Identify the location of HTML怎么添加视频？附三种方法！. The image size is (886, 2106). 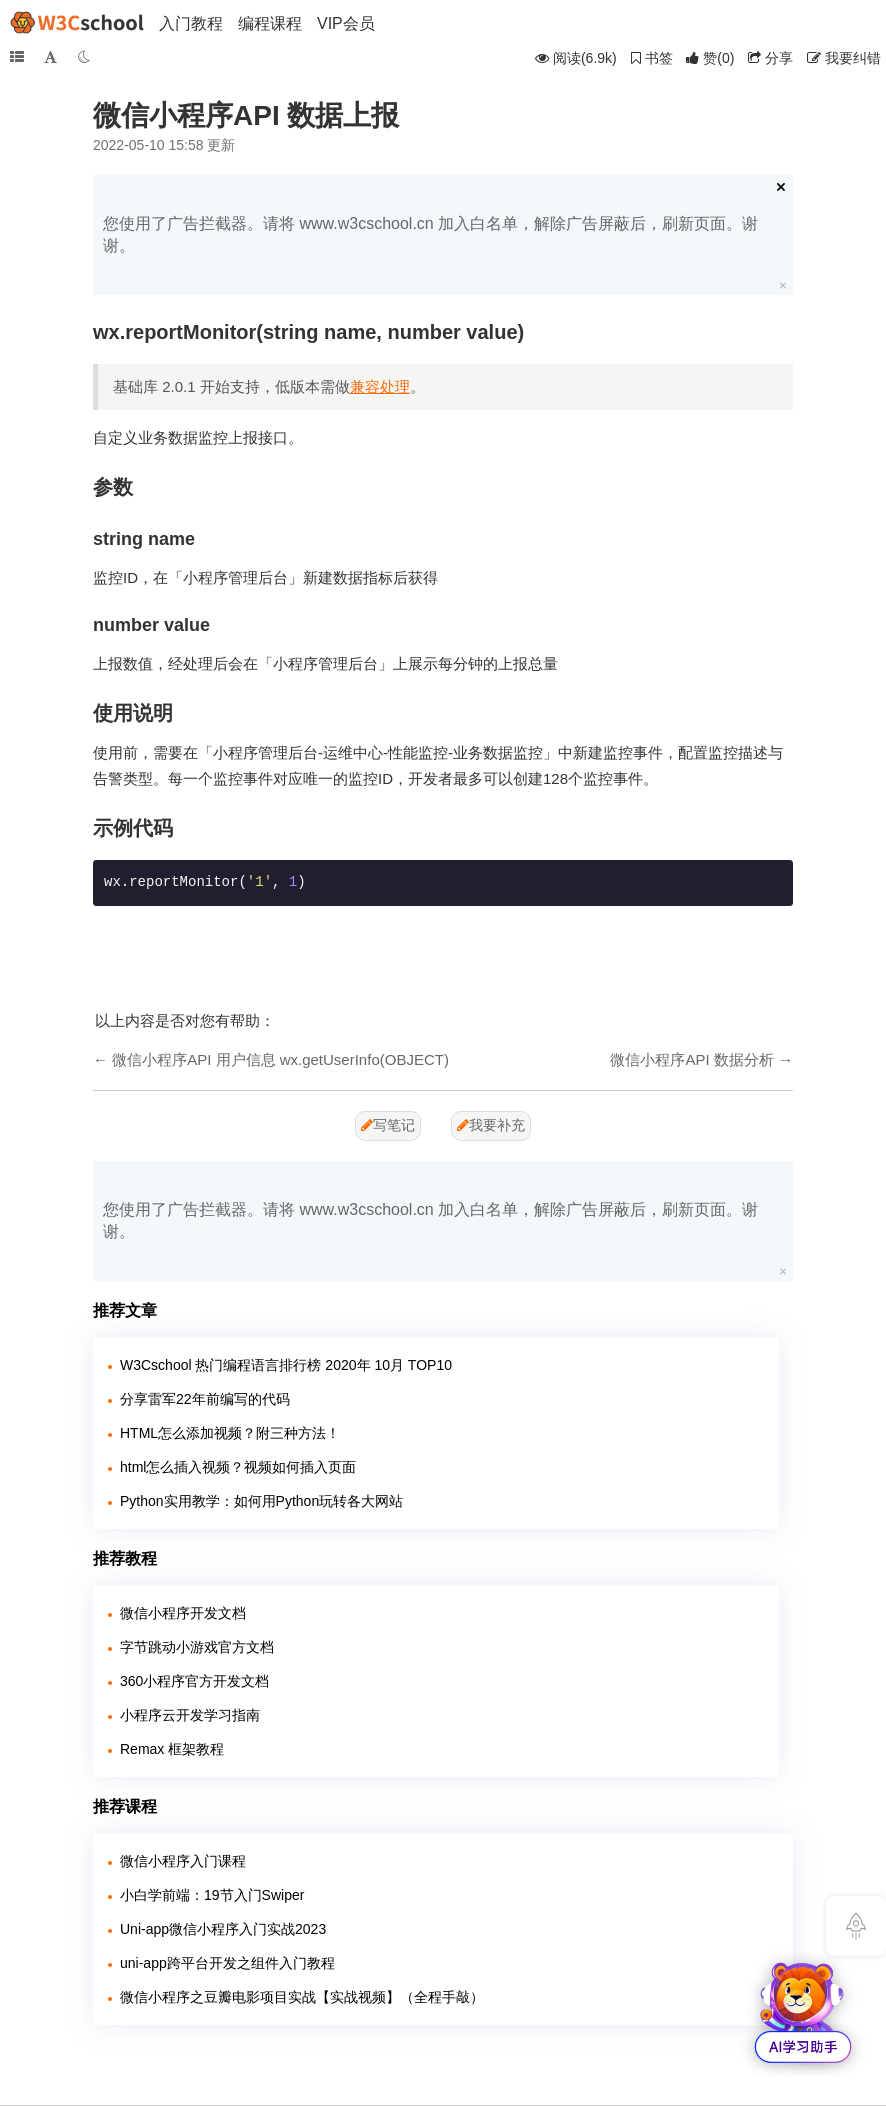
(230, 1433).